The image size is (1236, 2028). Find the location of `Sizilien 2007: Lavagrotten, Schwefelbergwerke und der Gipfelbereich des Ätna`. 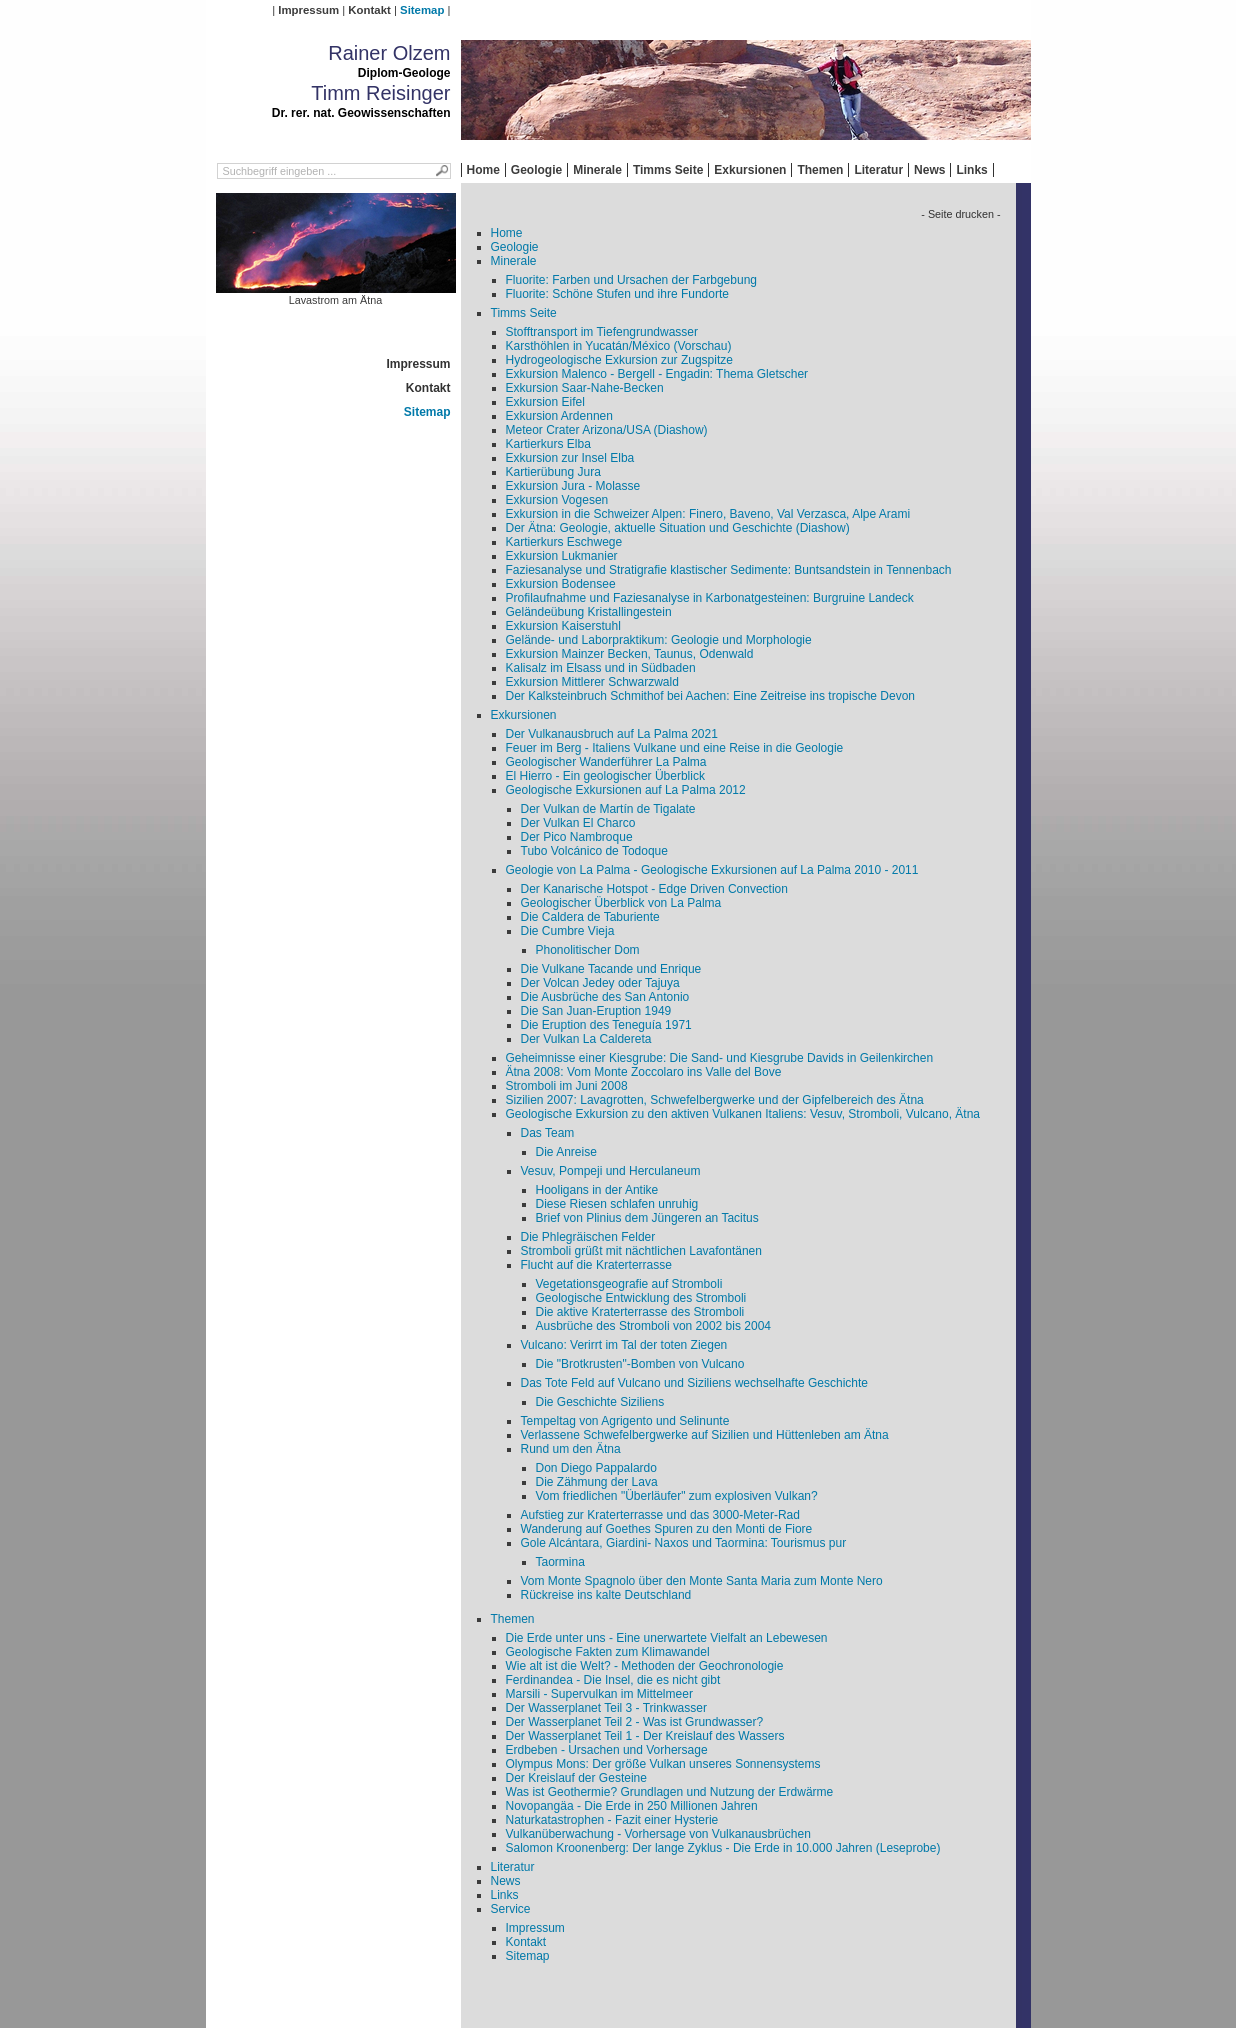

Sizilien 2007: Lavagrotten, Schwefelbergwerke und der Gipfelbereich des Ätna is located at coordinates (715, 1100).